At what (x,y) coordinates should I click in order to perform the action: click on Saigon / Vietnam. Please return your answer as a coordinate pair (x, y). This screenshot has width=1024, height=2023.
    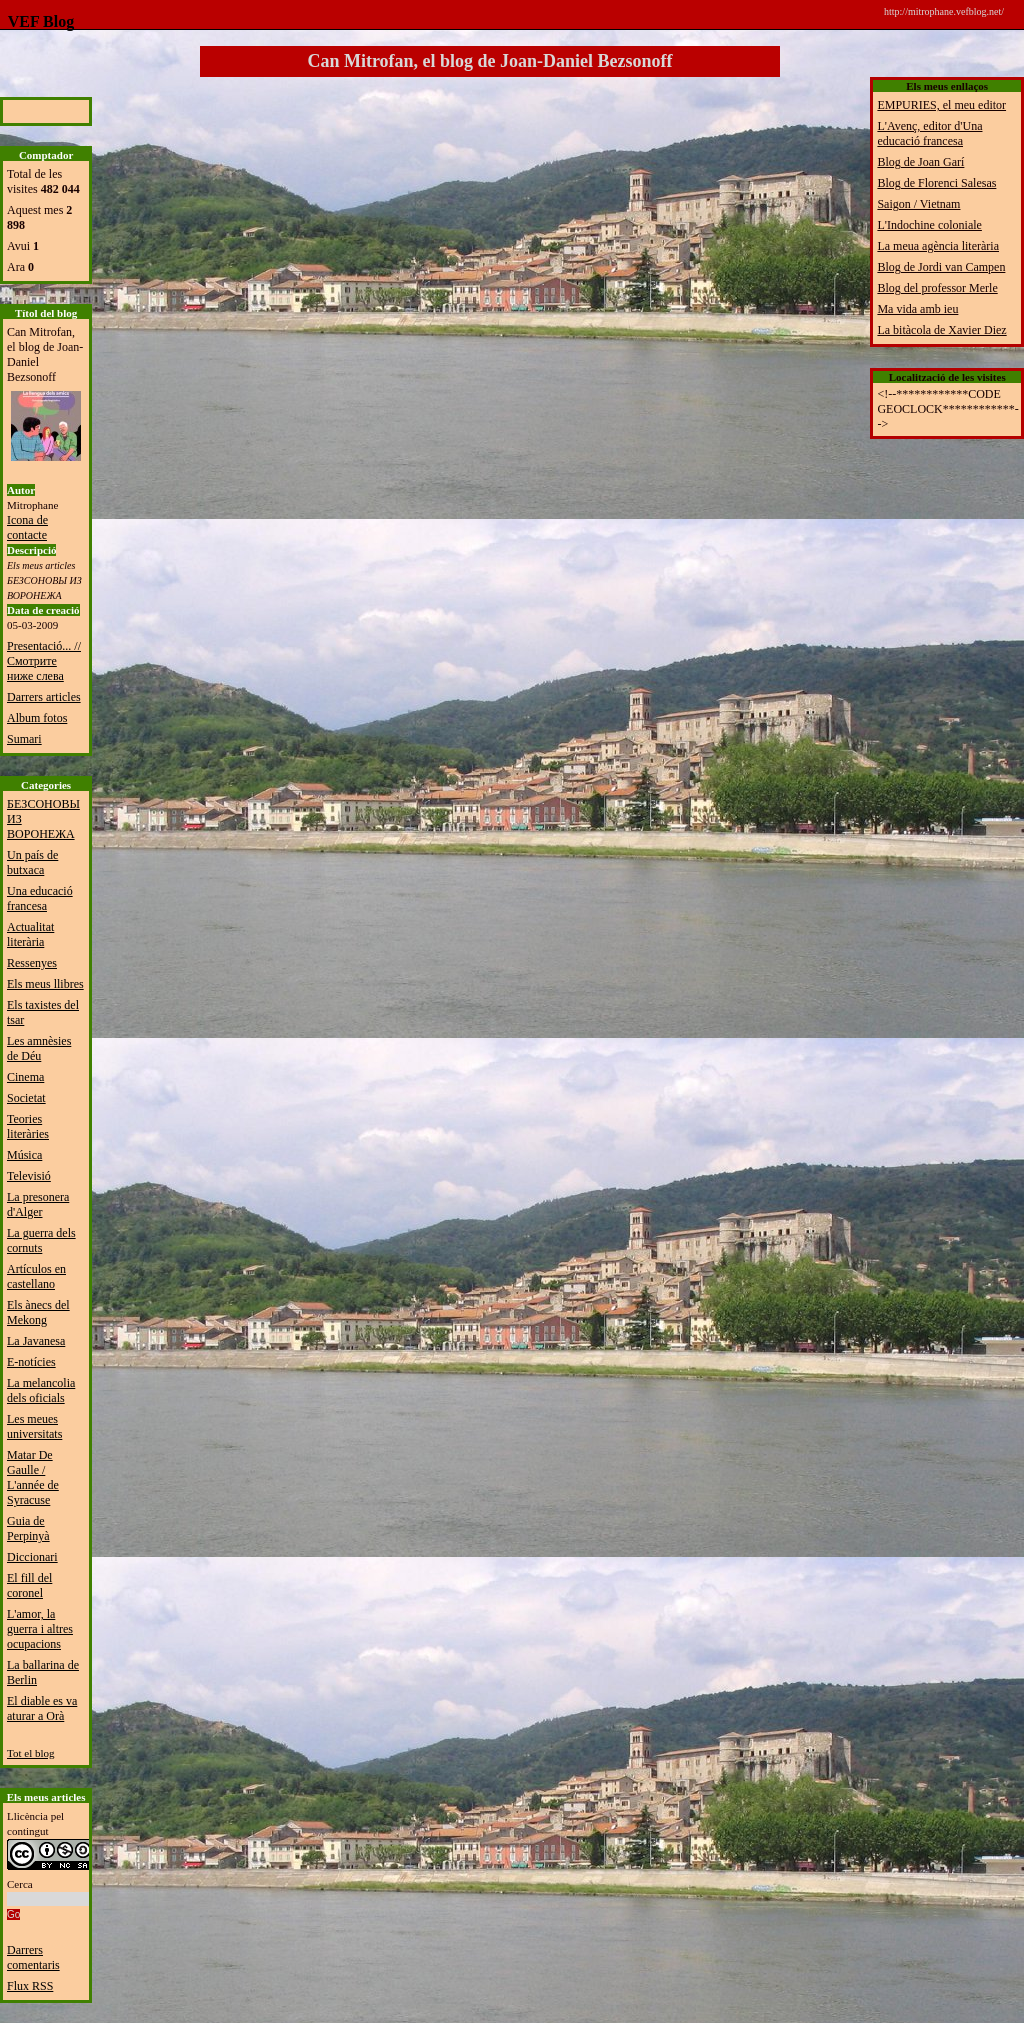
    Looking at the image, I should click on (918, 204).